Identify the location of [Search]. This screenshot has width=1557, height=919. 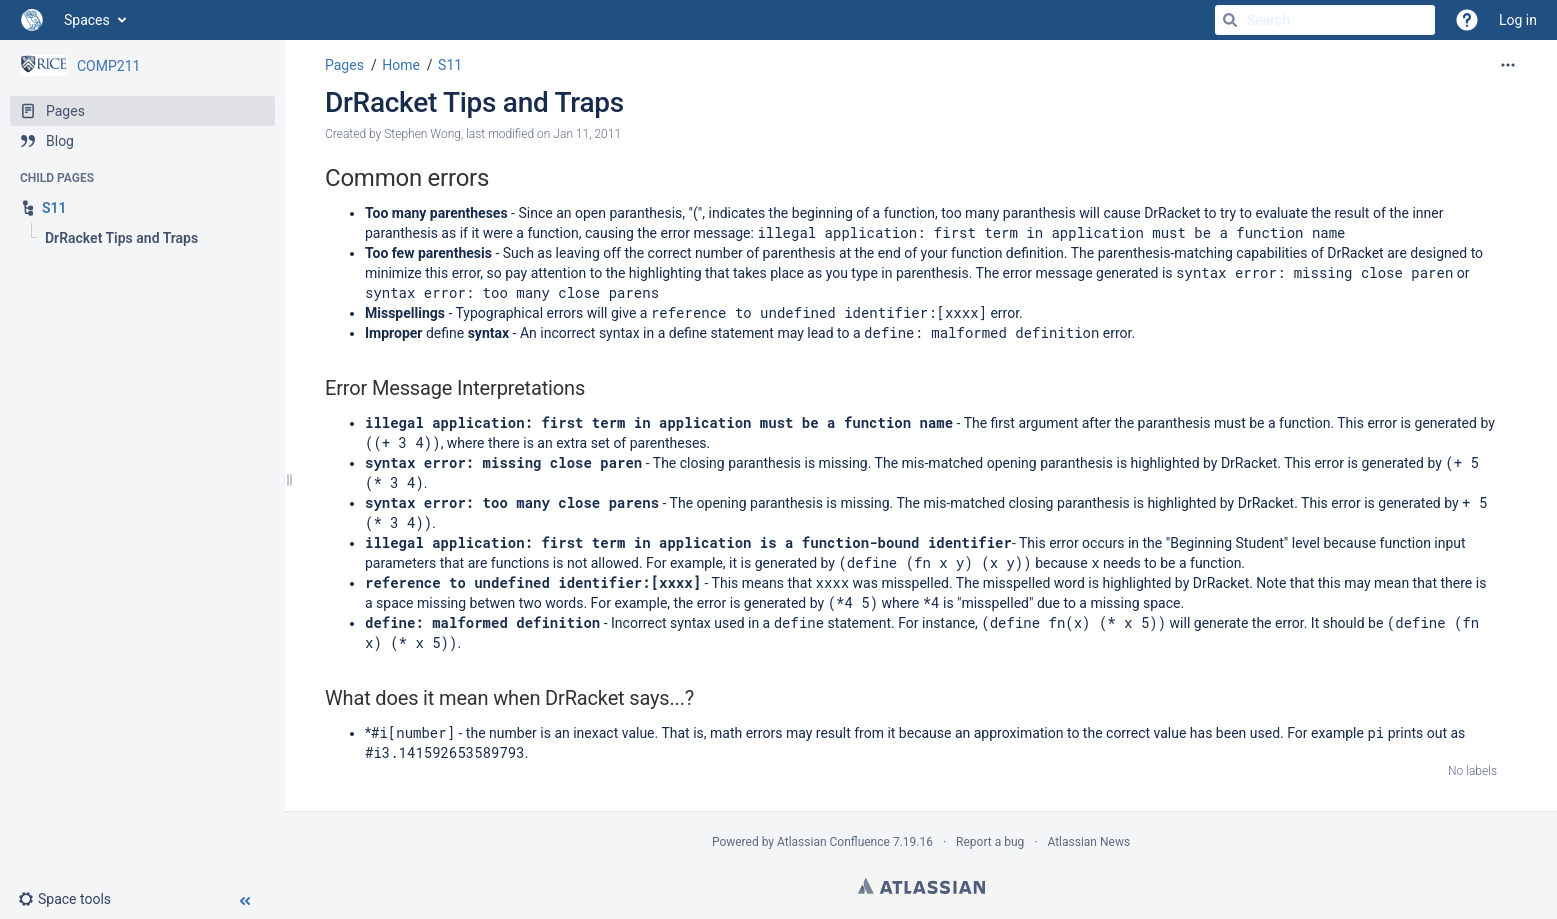
(1230, 20).